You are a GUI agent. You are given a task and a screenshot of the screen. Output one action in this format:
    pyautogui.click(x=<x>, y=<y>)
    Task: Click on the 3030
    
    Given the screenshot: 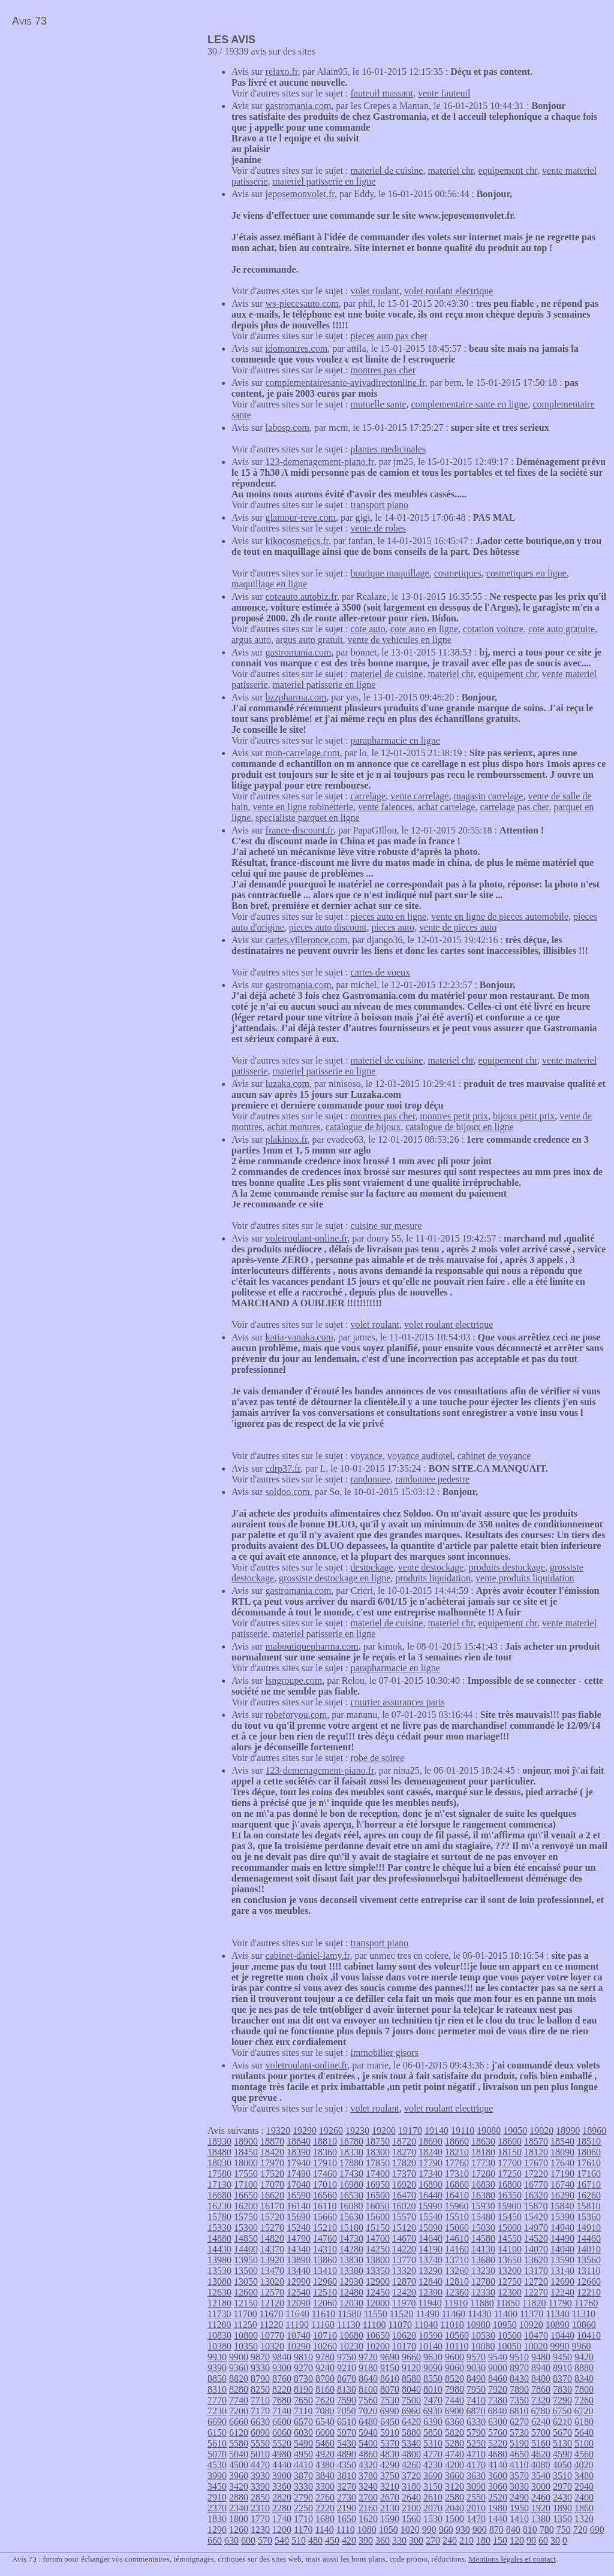 What is the action you would take?
    pyautogui.click(x=519, y=2486)
    